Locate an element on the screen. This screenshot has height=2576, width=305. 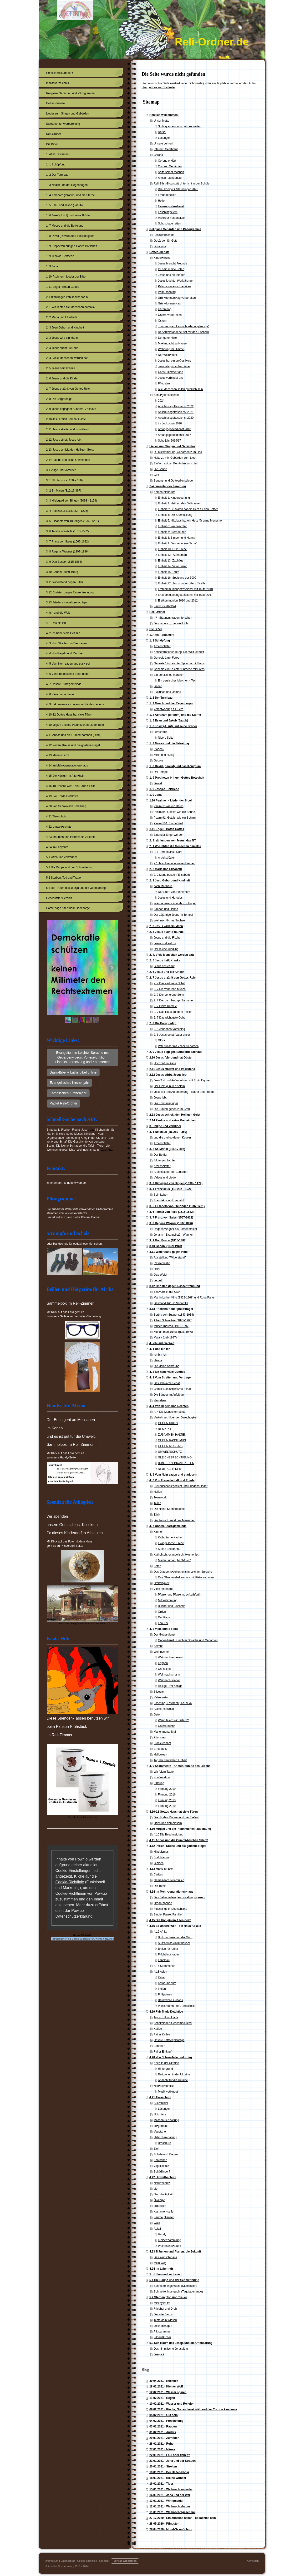
2. 4. Viele Menschen werden satt is located at coordinates (171, 954).